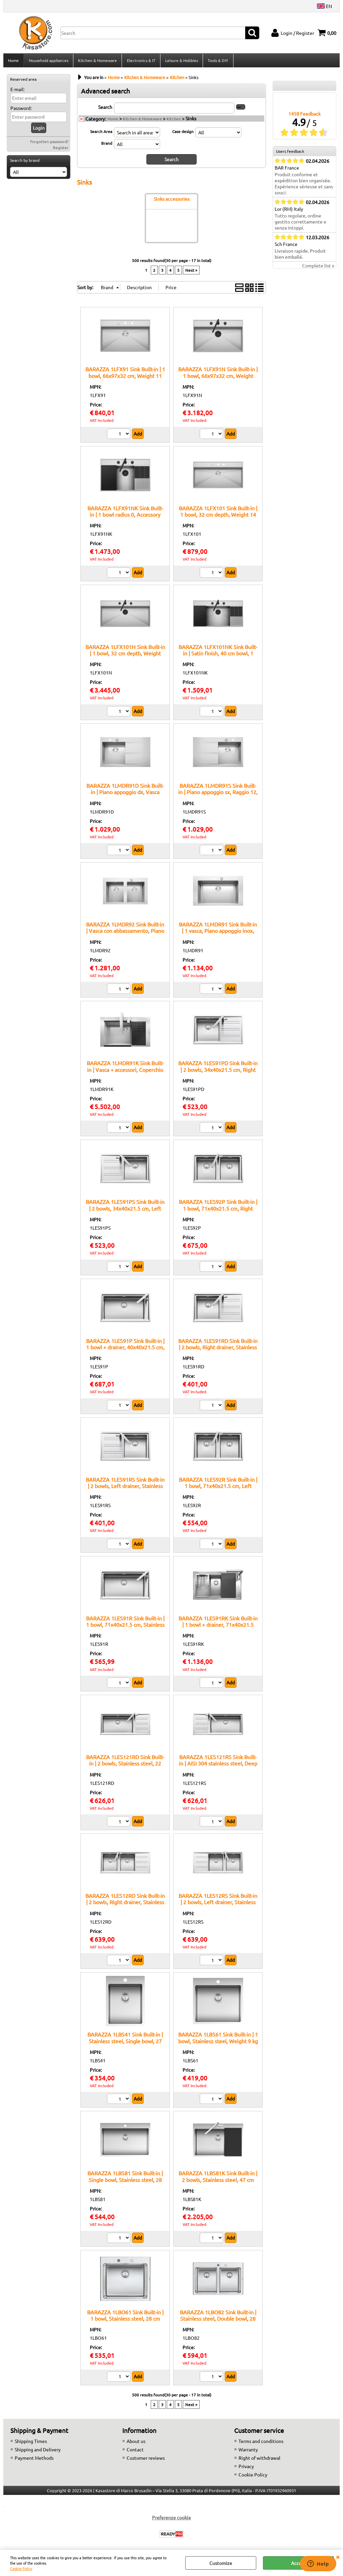 The width and height of the screenshot is (343, 2576). Describe the element at coordinates (125, 1765) in the screenshot. I see `BARAZZA 1LES121RD Sink Built-in | 2 bowls, Stainless steel, 22 cm depth` at that location.